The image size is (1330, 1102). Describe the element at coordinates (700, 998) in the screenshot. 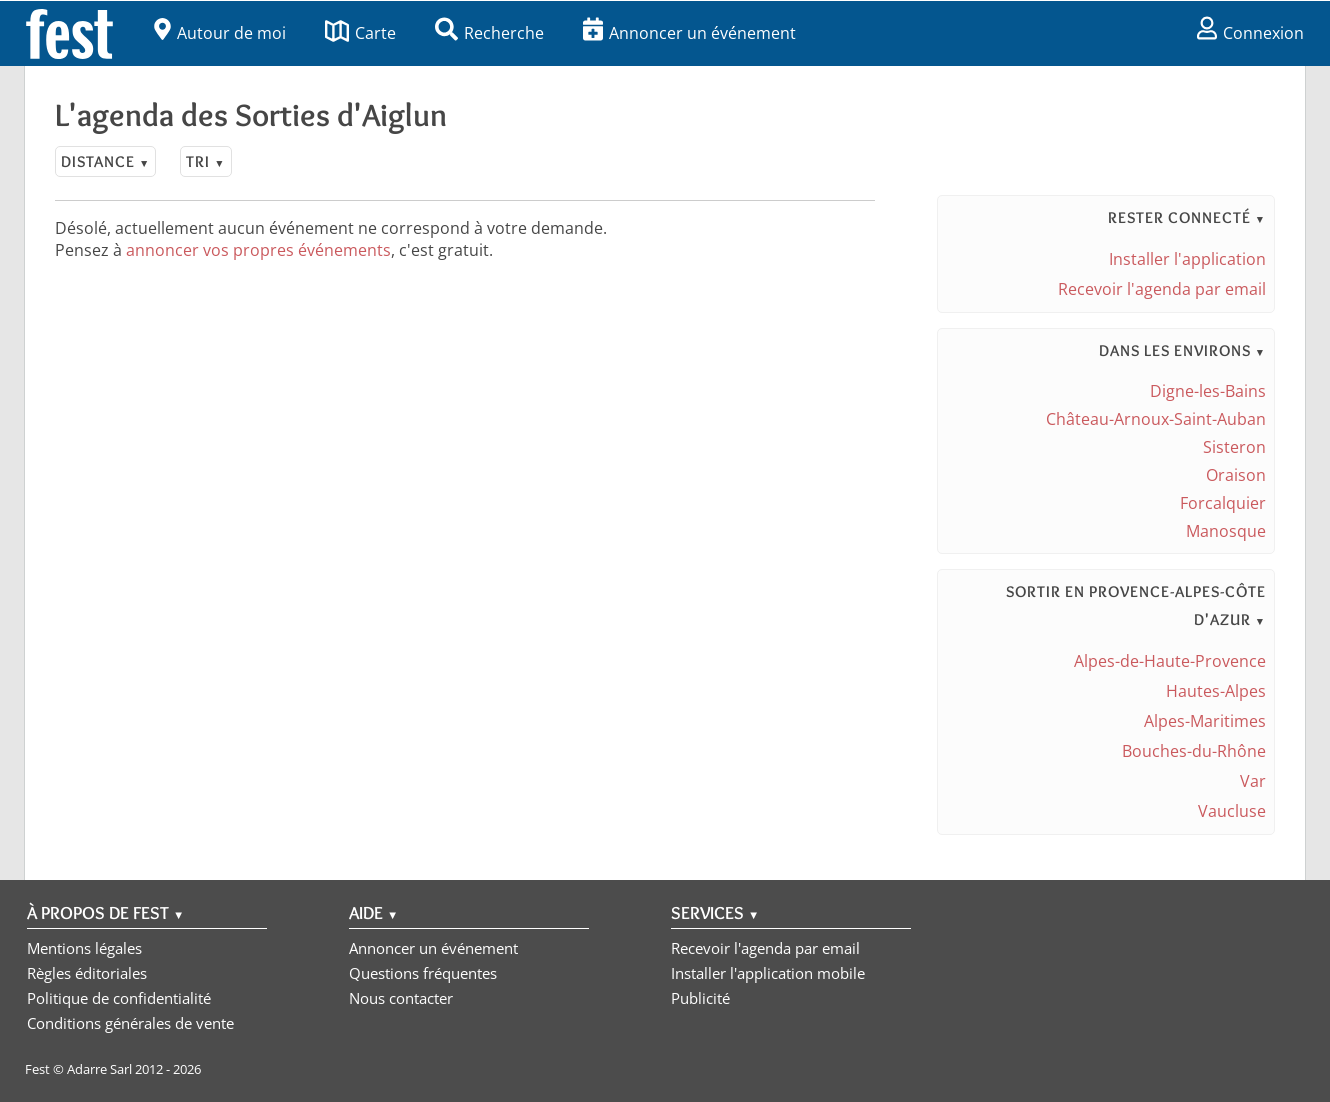

I see `Publicité` at that location.